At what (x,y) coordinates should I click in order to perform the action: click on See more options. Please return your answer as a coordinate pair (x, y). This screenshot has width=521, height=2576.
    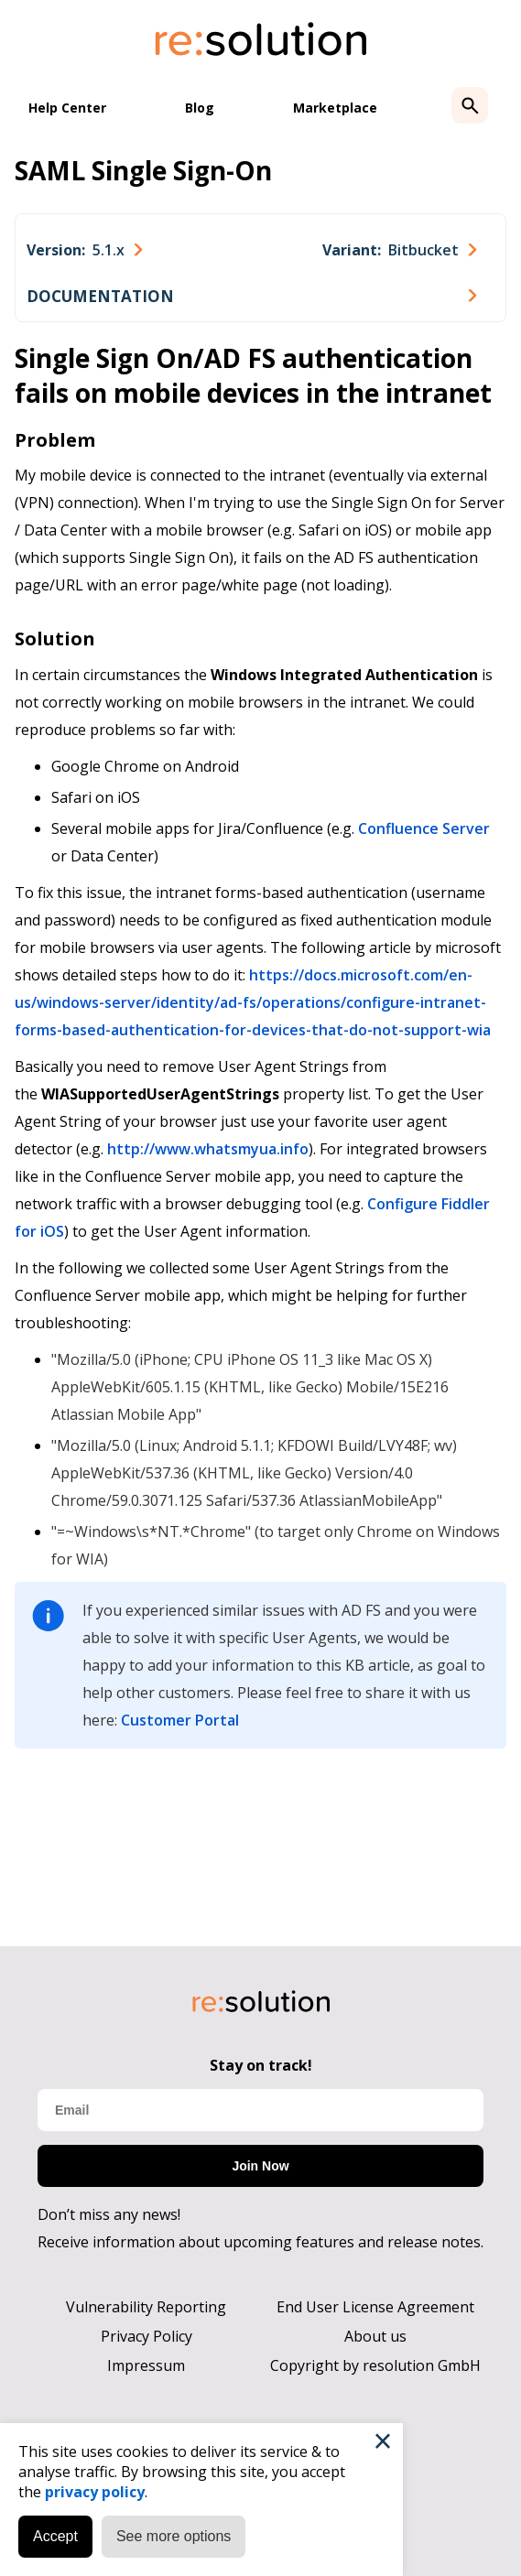
    Looking at the image, I should click on (173, 2536).